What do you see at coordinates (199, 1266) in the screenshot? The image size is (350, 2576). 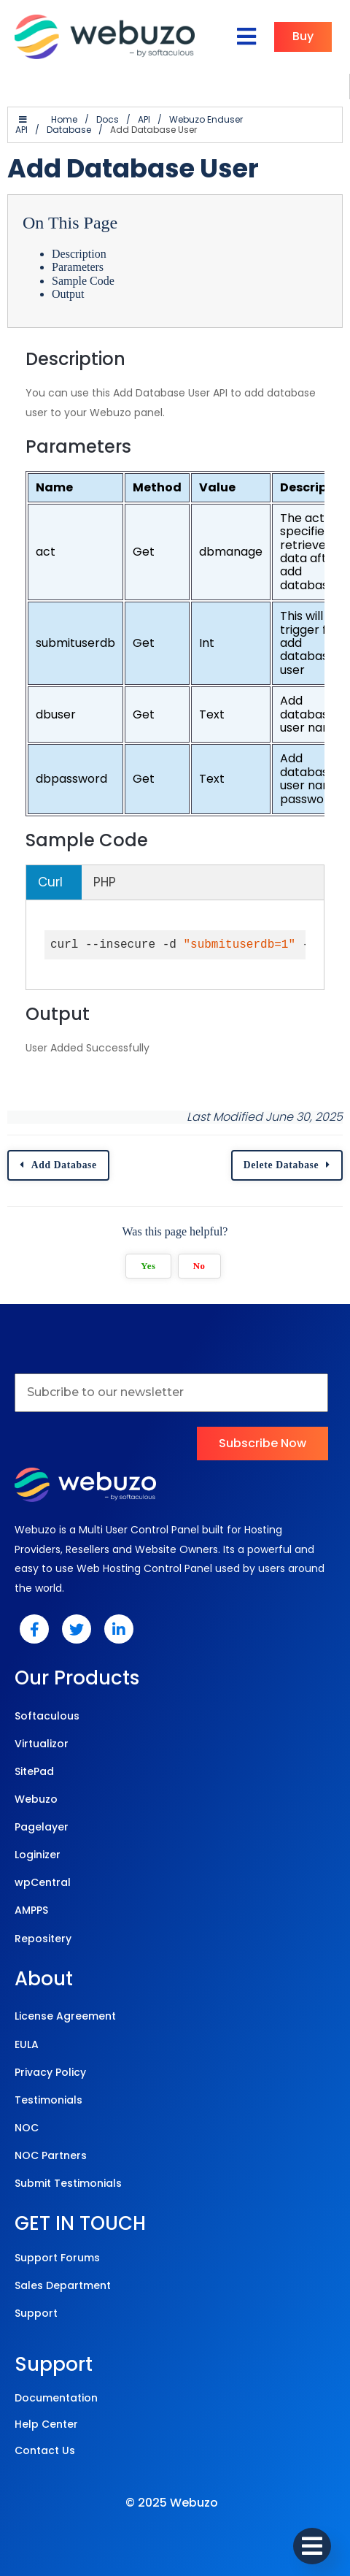 I see `No` at bounding box center [199, 1266].